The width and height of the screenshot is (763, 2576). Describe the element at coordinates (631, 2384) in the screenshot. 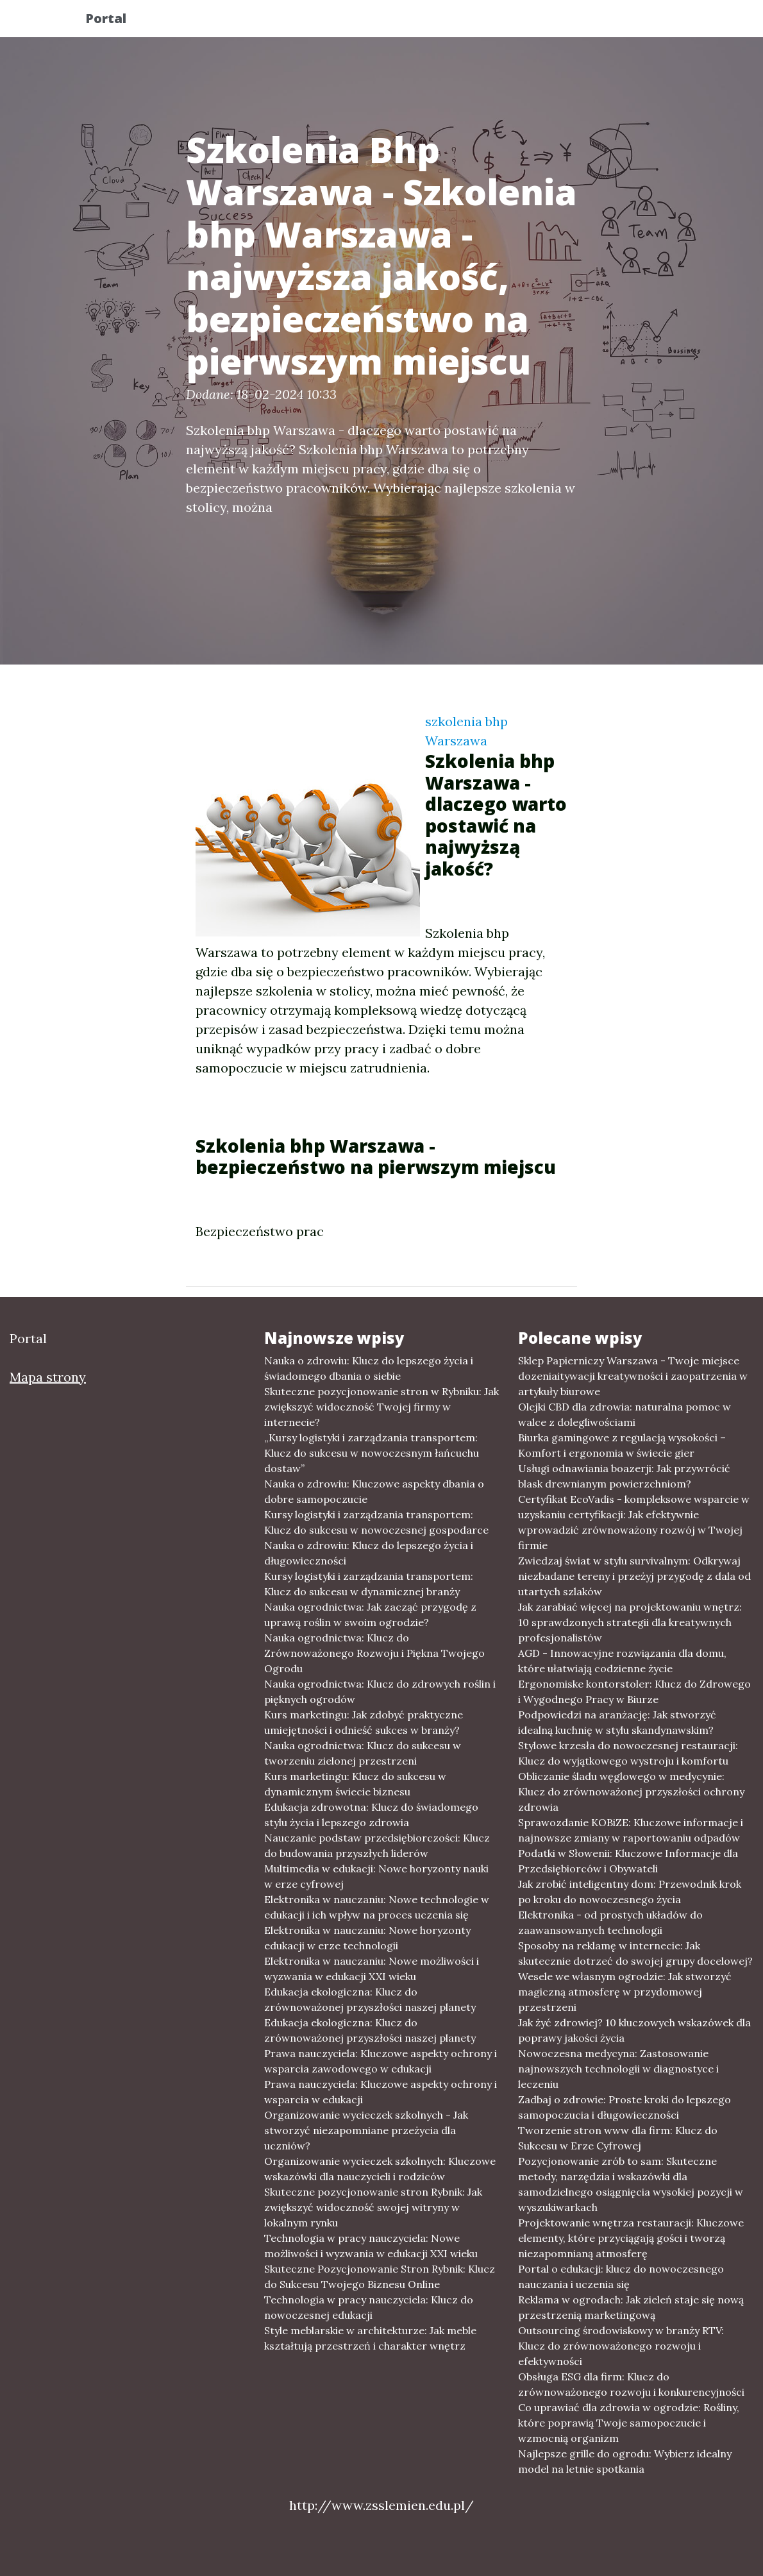

I see `Obsługa ESG dla firm: Klucz do zrównoważonego rozwoju i konkurencyjności` at that location.